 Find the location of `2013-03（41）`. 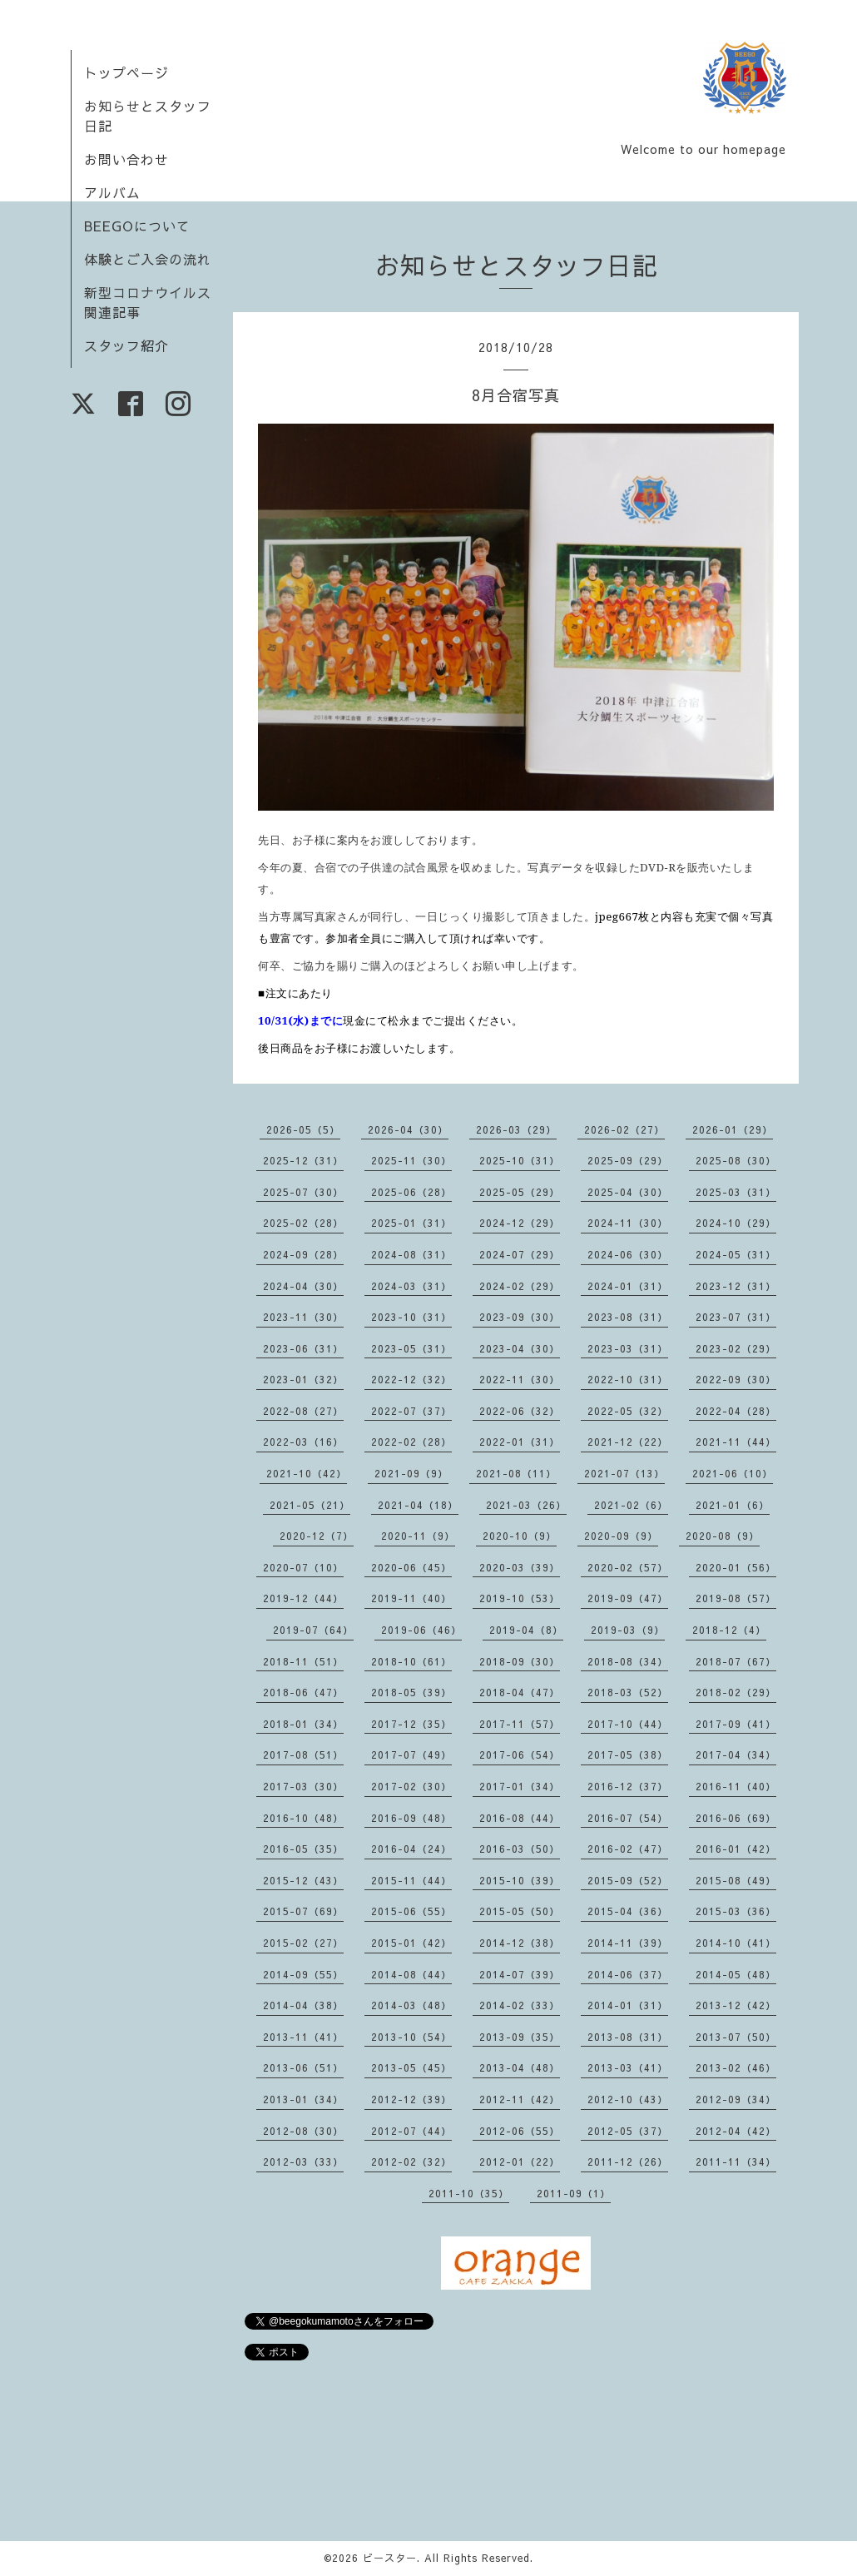

2013-03（41） is located at coordinates (627, 2067).